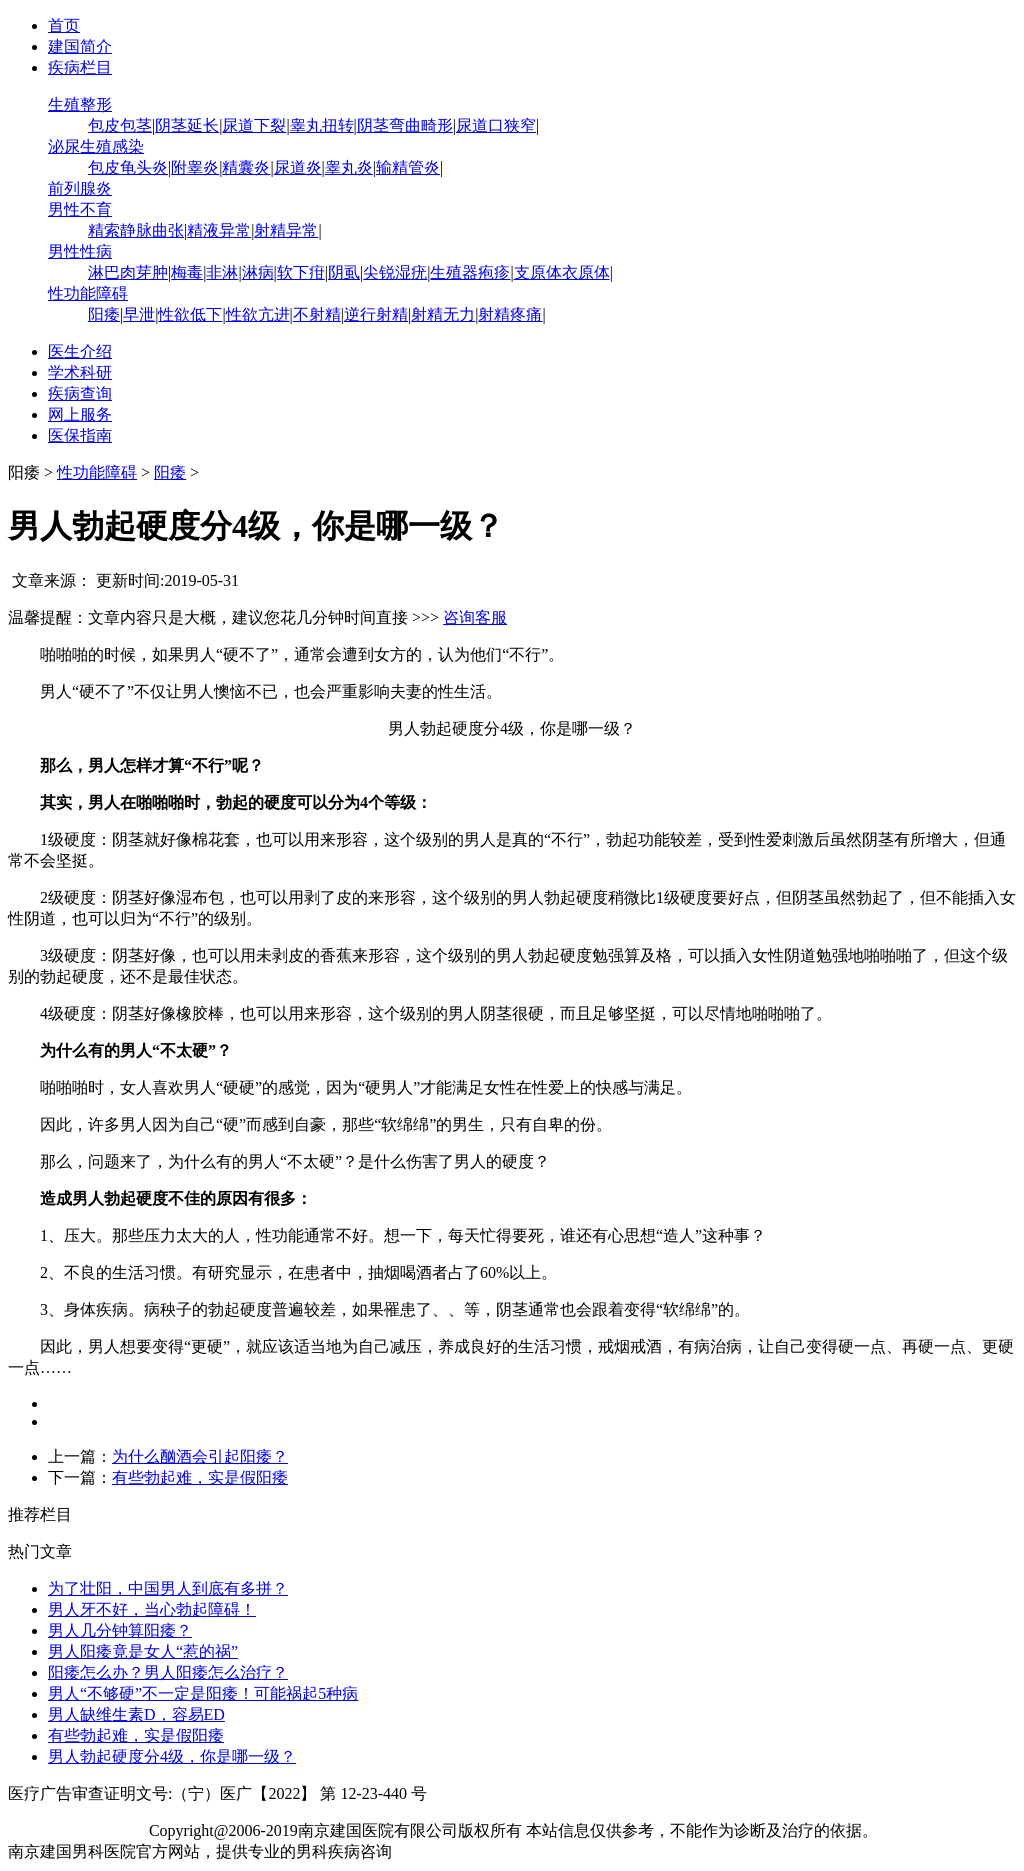 This screenshot has height=1871, width=1024. Describe the element at coordinates (376, 314) in the screenshot. I see `逆行射精` at that location.